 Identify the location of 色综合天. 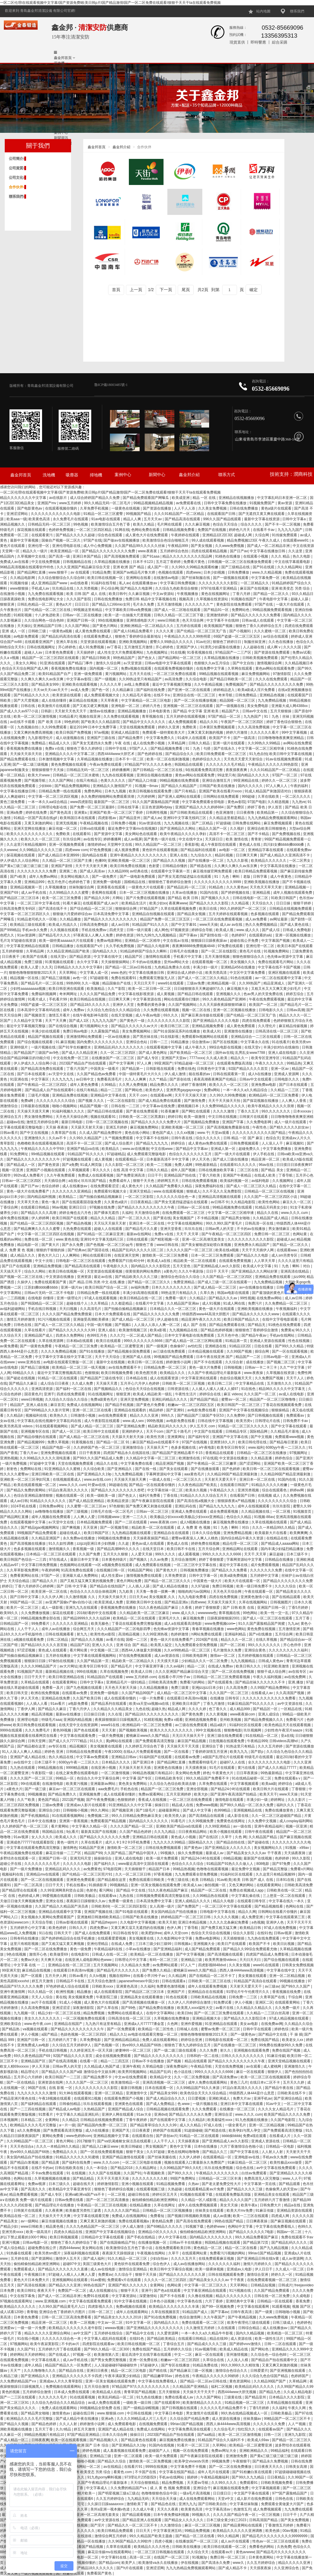
(273, 1138).